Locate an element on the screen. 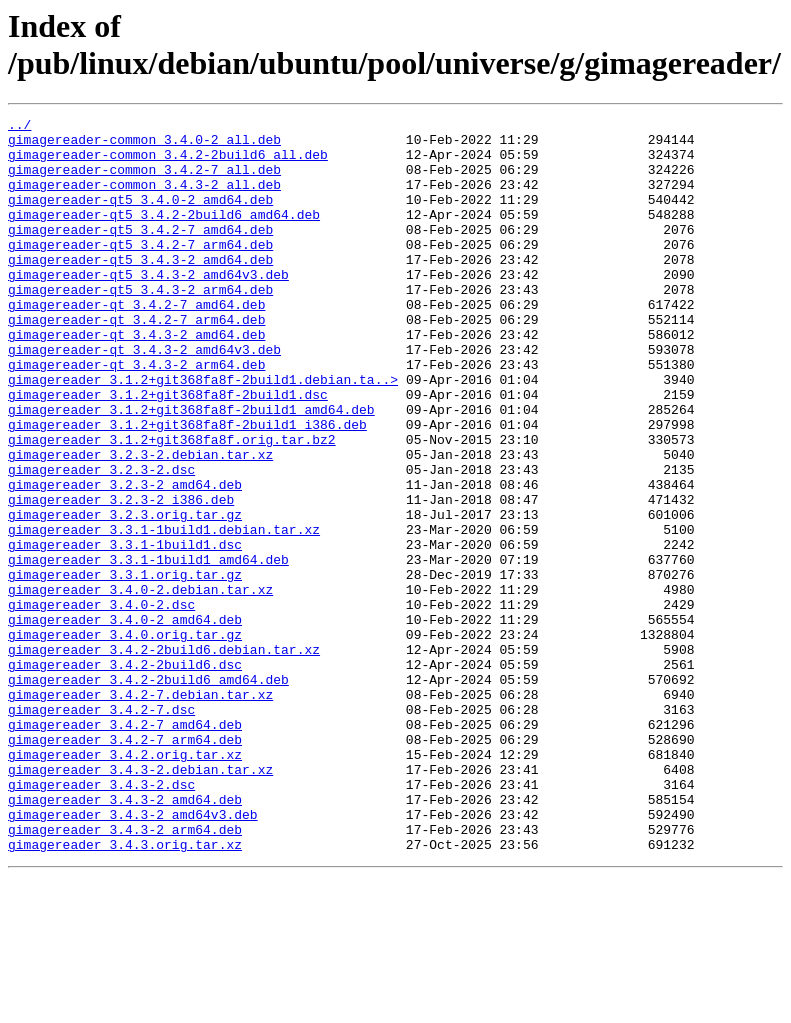 Image resolution: width=791 pixels, height=1023 pixels. gimagereader_3.3.1-1build1.debian.tar.xz is located at coordinates (164, 613).